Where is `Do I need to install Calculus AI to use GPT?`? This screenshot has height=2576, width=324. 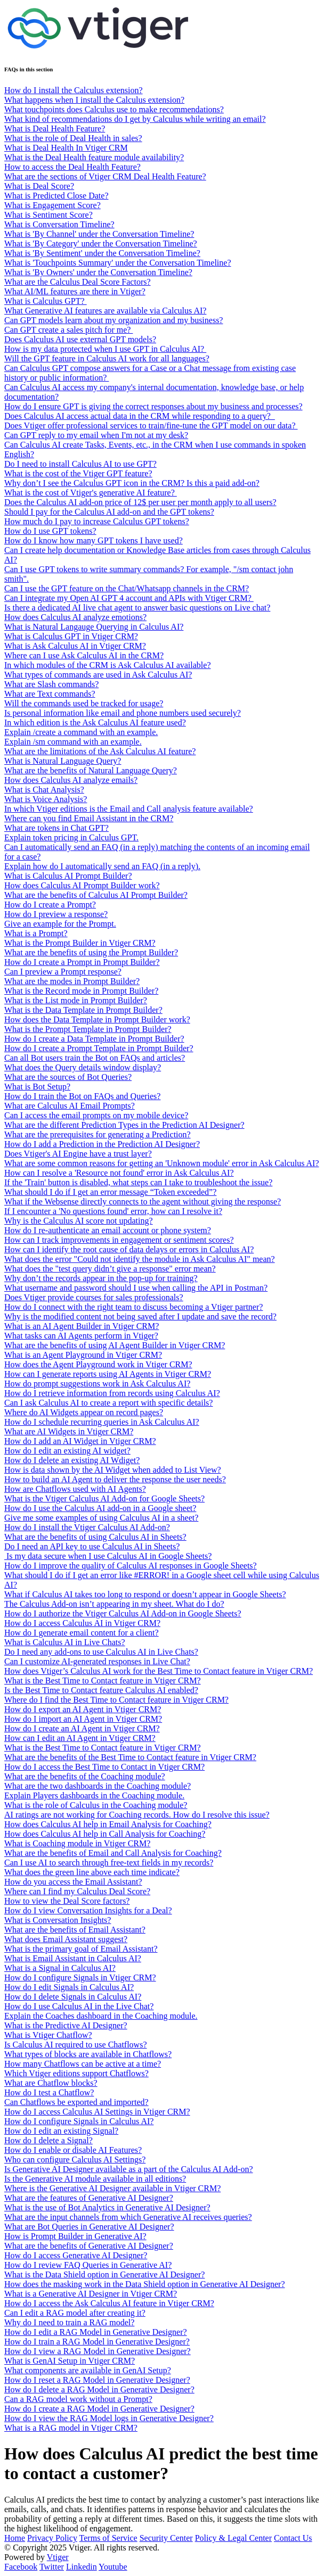
Do I need to install Calculus AI to use GPT? is located at coordinates (80, 463).